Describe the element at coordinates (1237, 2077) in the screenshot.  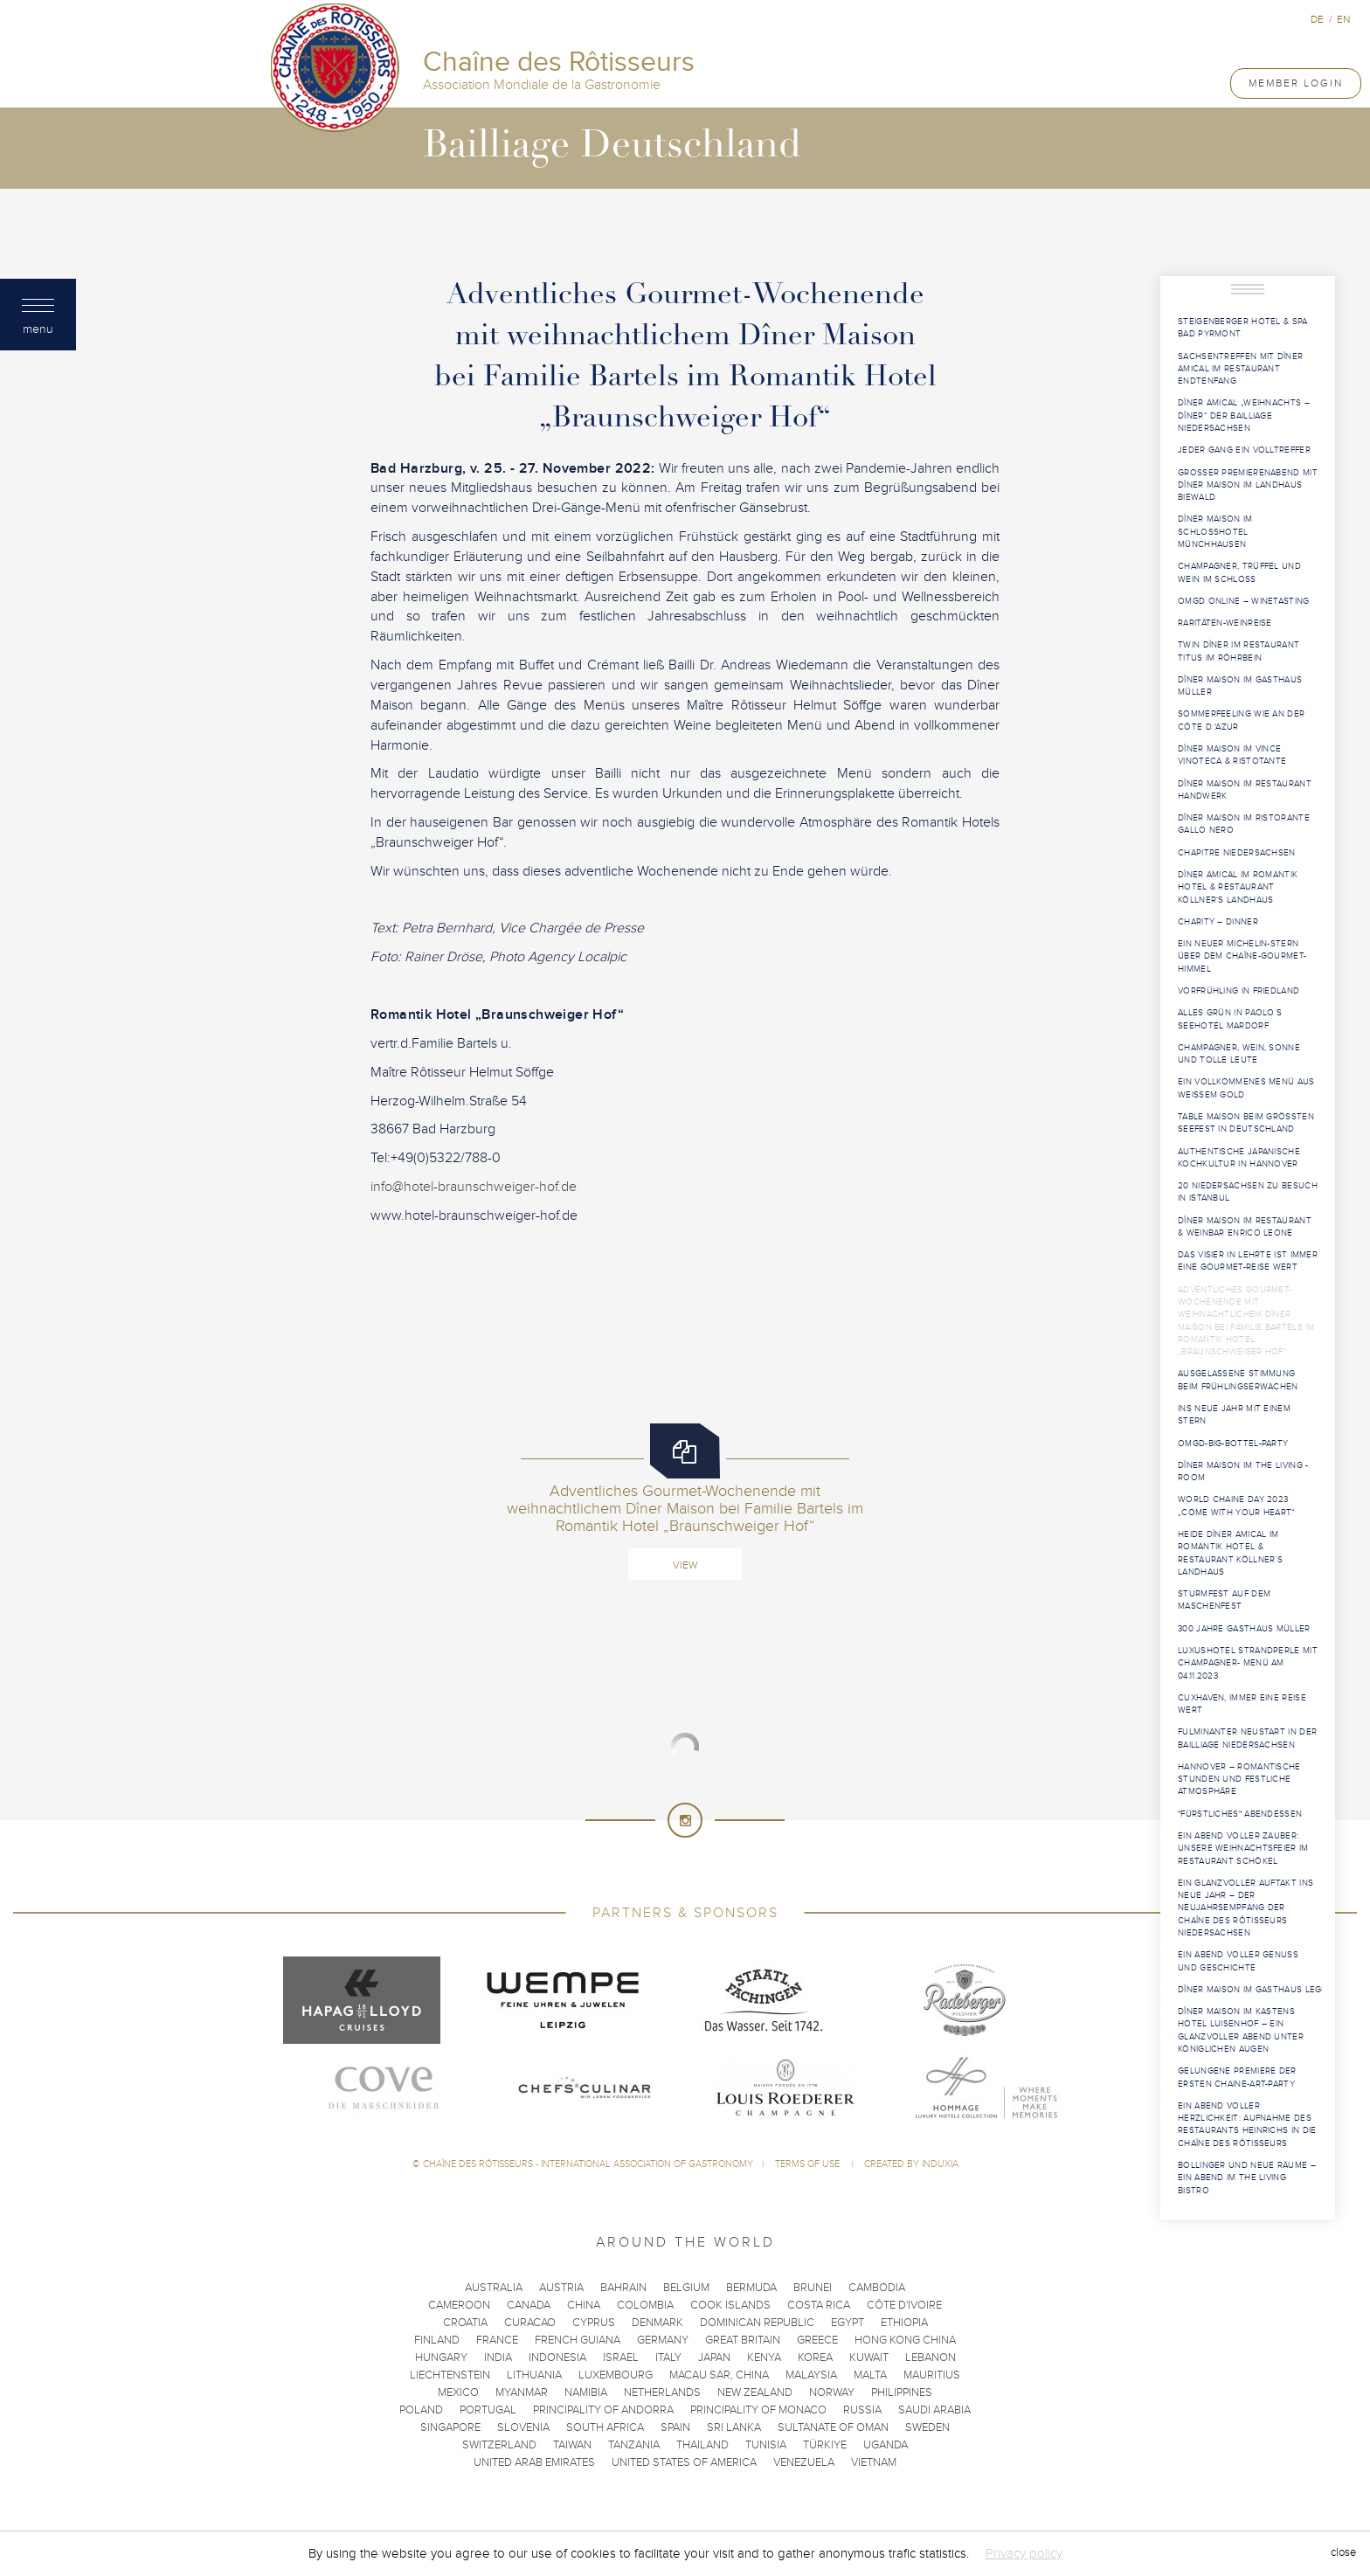
I see `Gelungene Premiere der ersten Chaine-Art-Party` at that location.